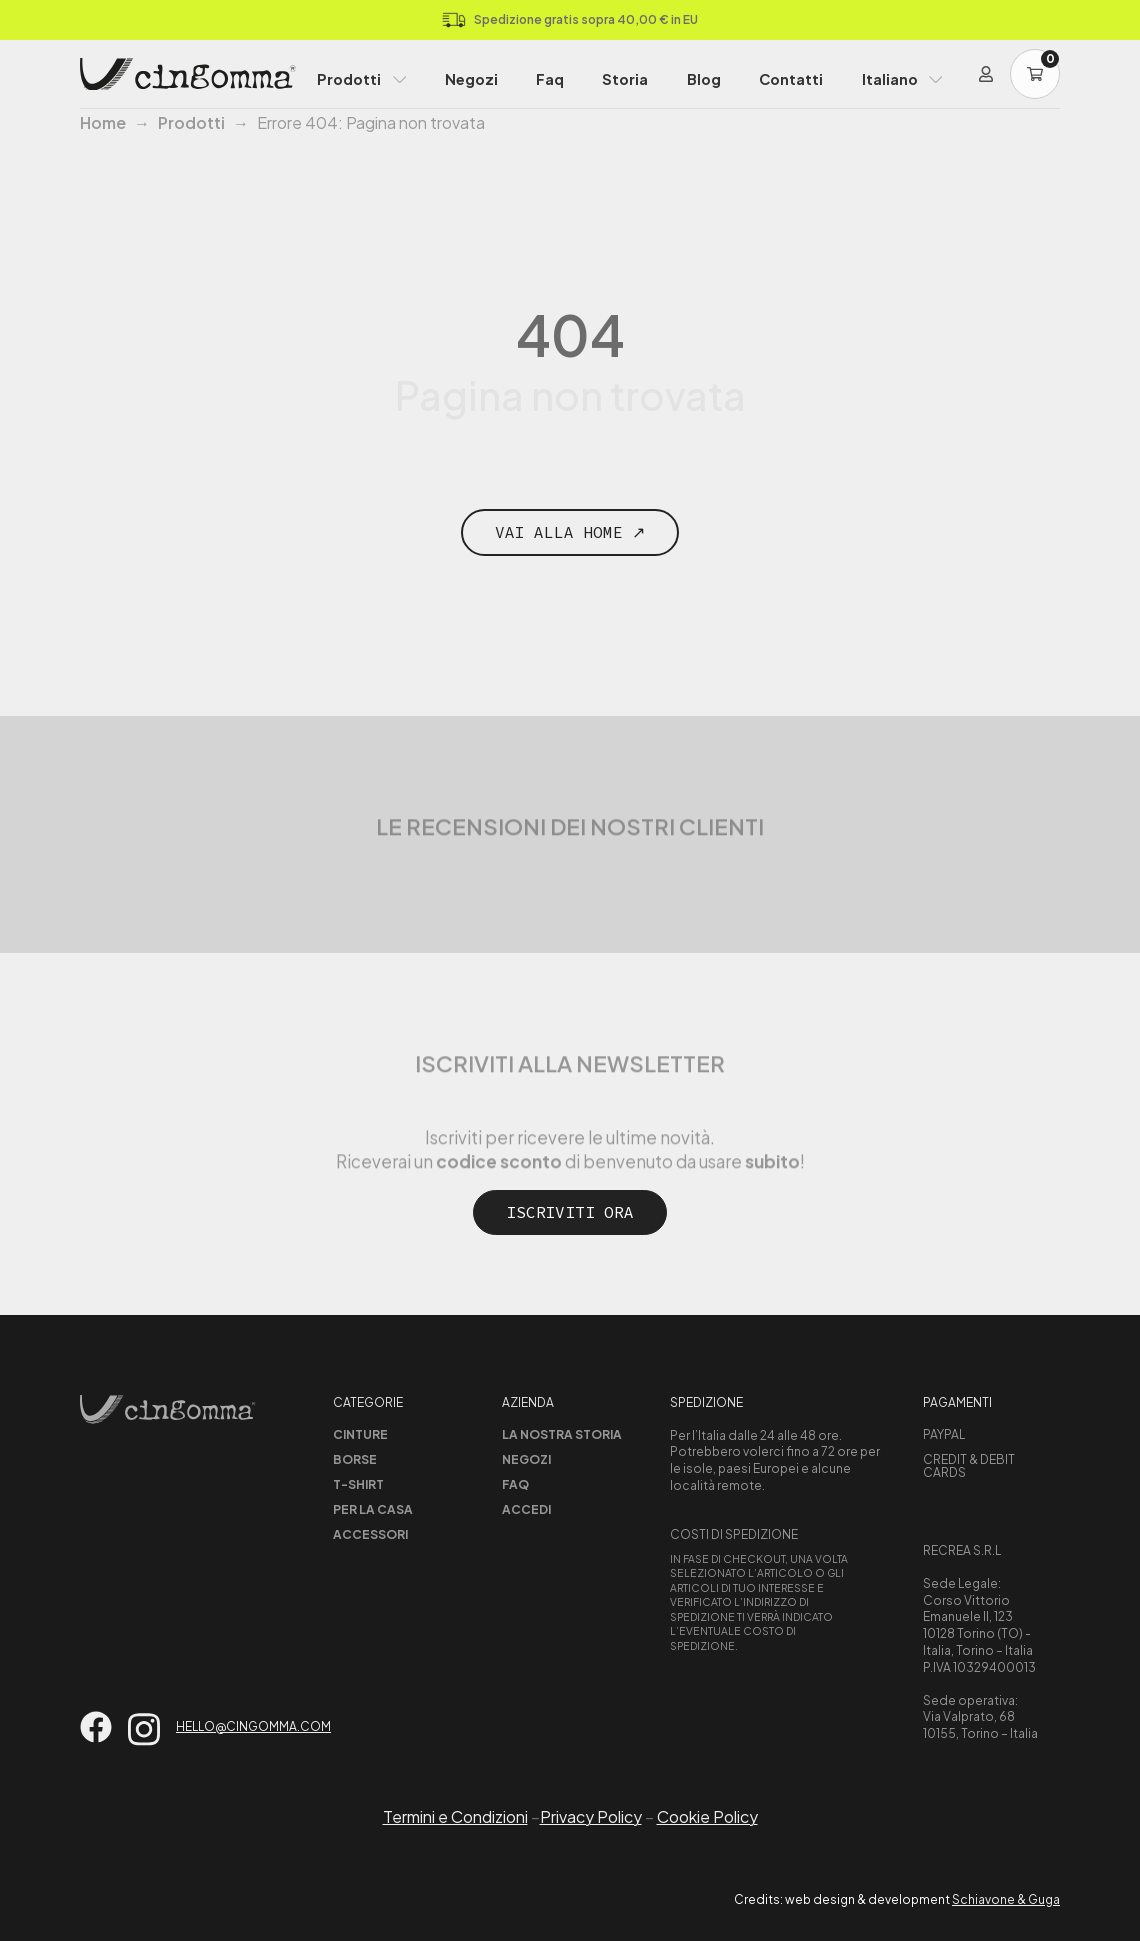 This screenshot has height=1941, width=1140. I want to click on Cinture, so click(360, 1434).